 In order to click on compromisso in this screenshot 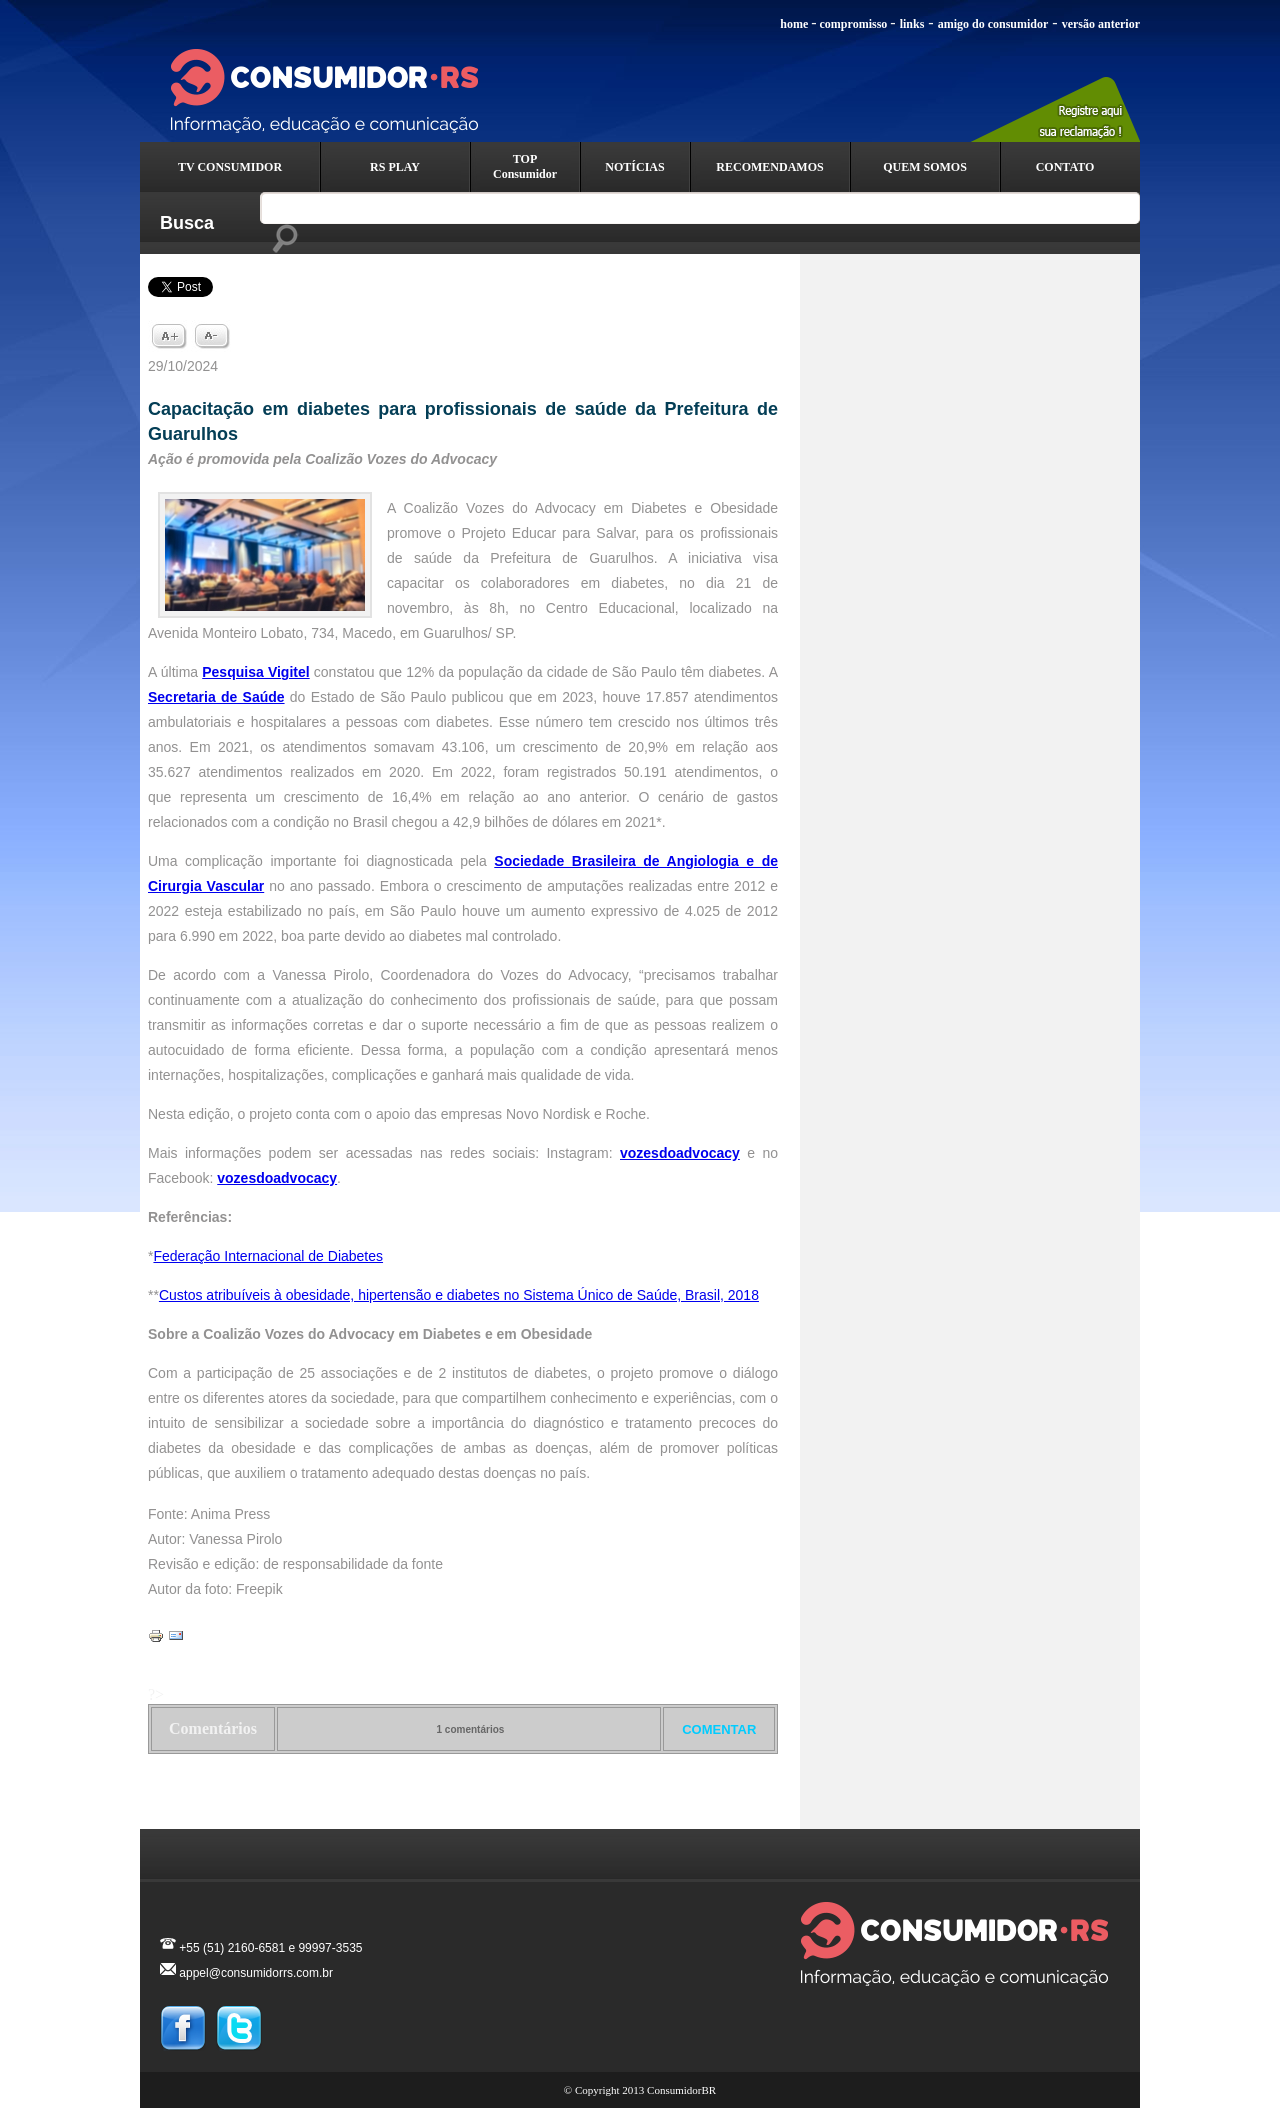, I will do `click(854, 24)`.